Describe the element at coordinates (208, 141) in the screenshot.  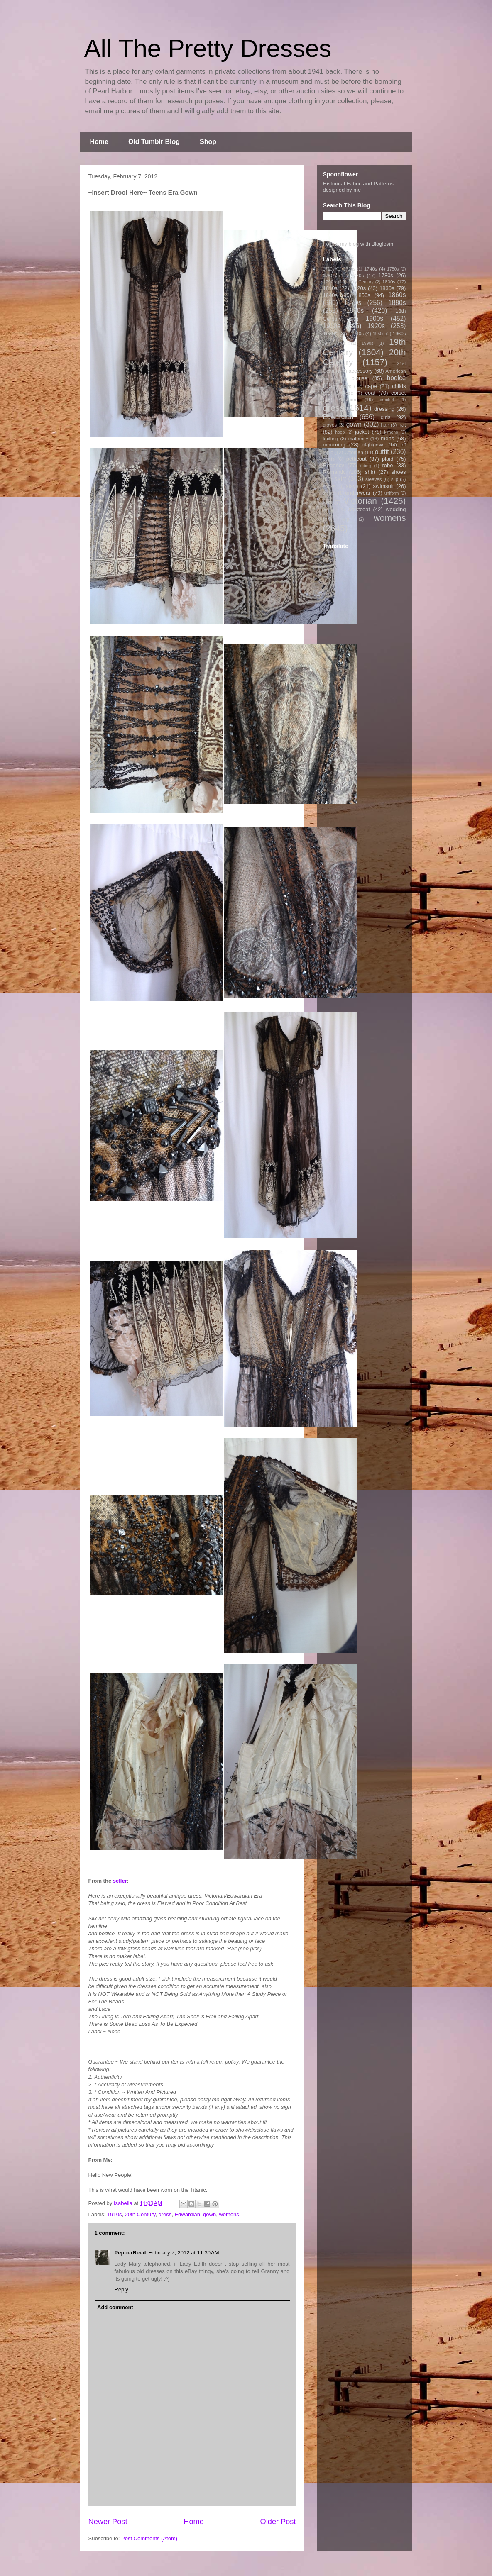
I see `Shop` at that location.